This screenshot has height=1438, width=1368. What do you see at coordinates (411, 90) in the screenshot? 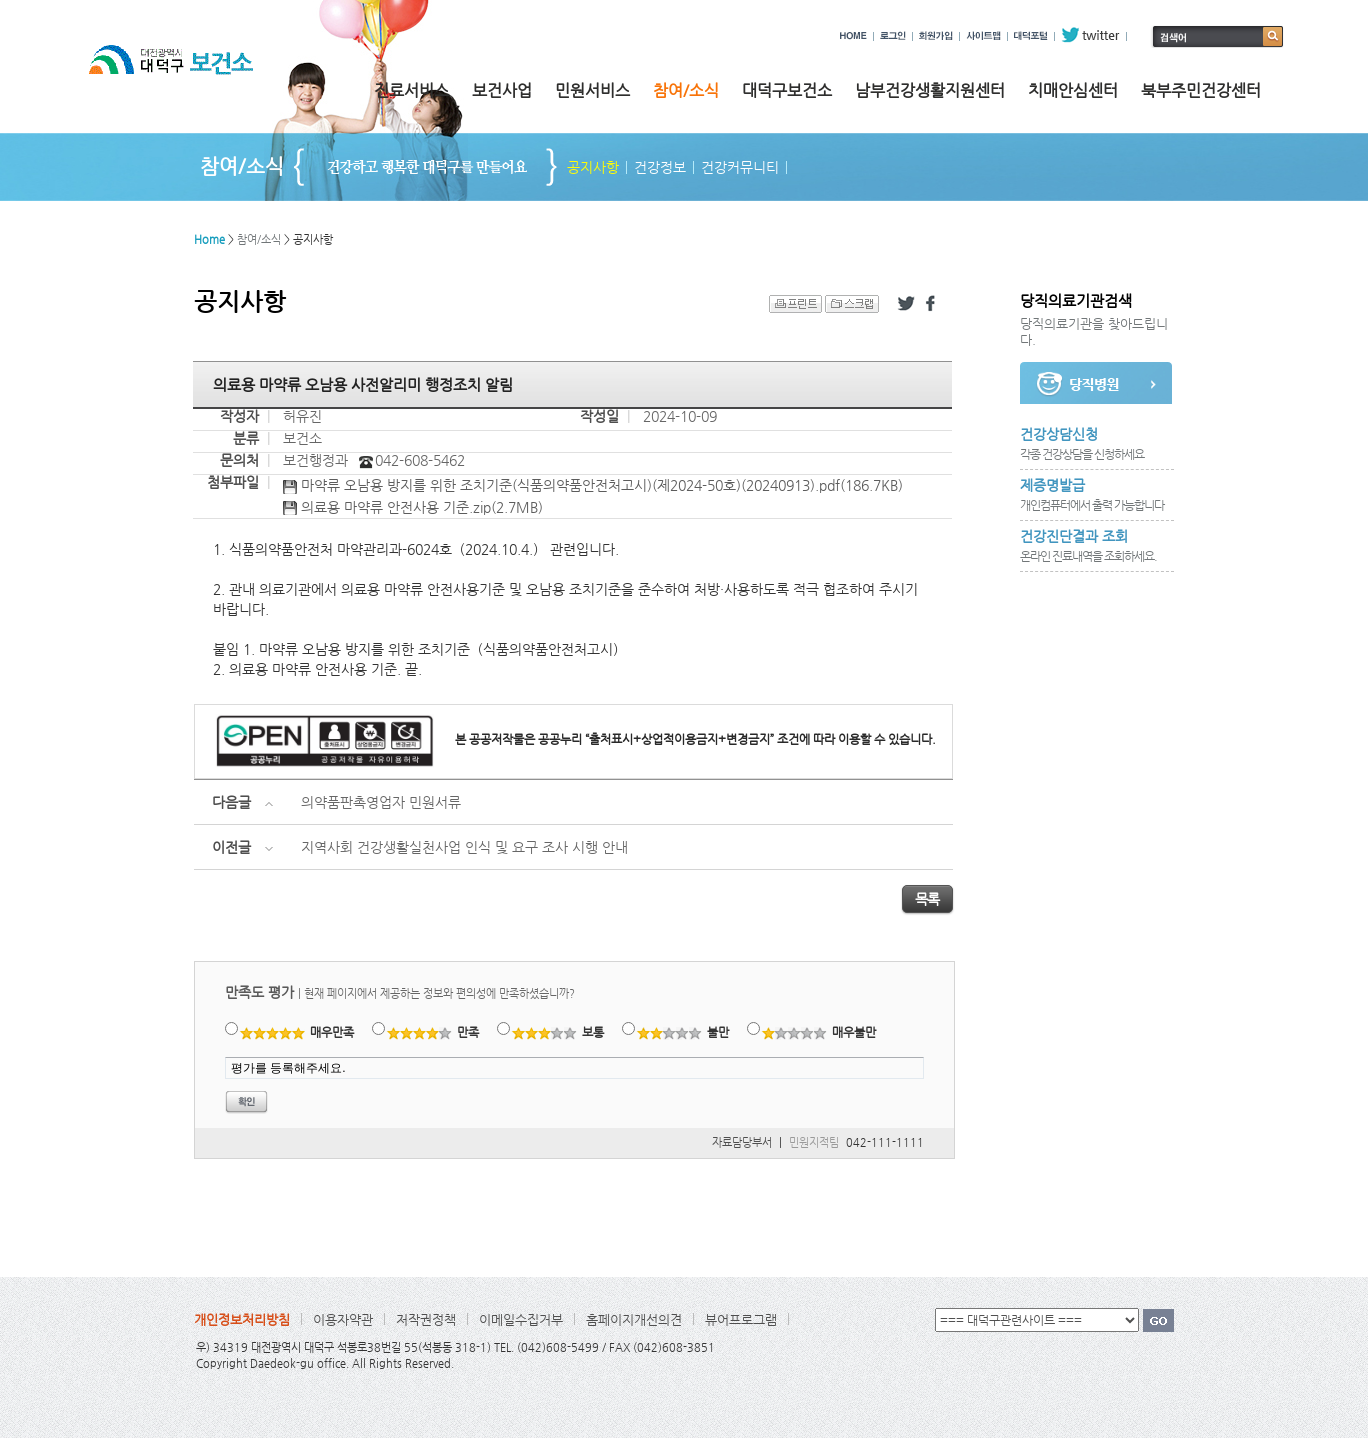
I see `진료서비스` at bounding box center [411, 90].